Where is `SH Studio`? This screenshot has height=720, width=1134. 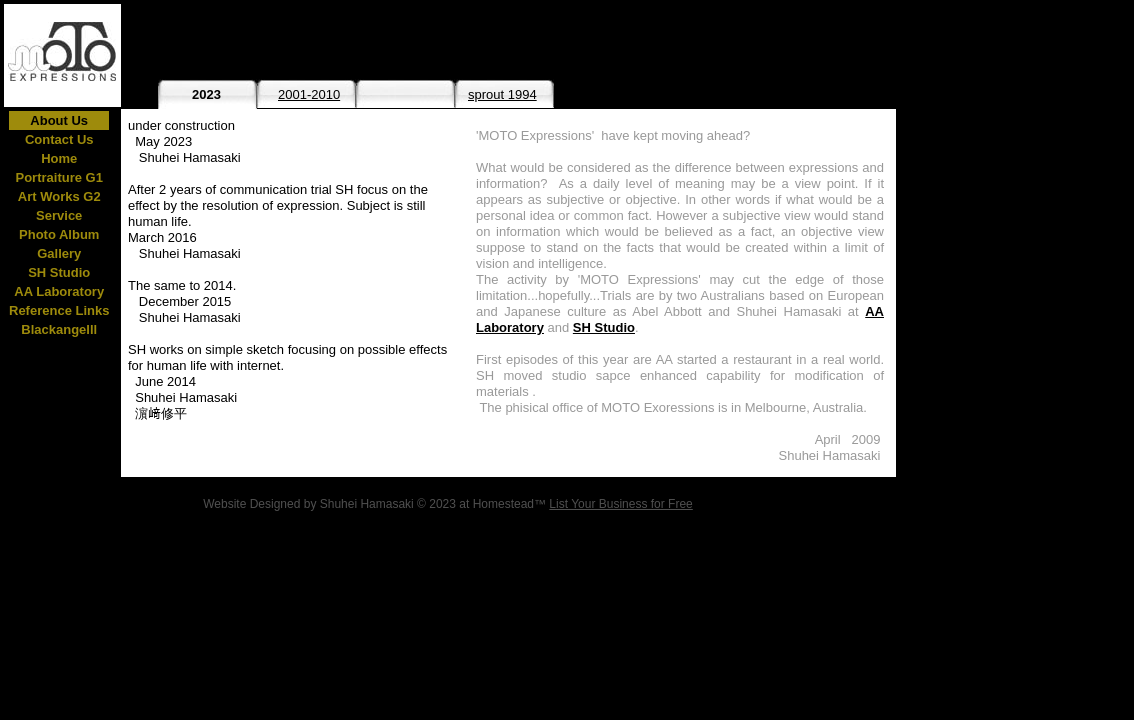
SH Studio is located at coordinates (604, 327).